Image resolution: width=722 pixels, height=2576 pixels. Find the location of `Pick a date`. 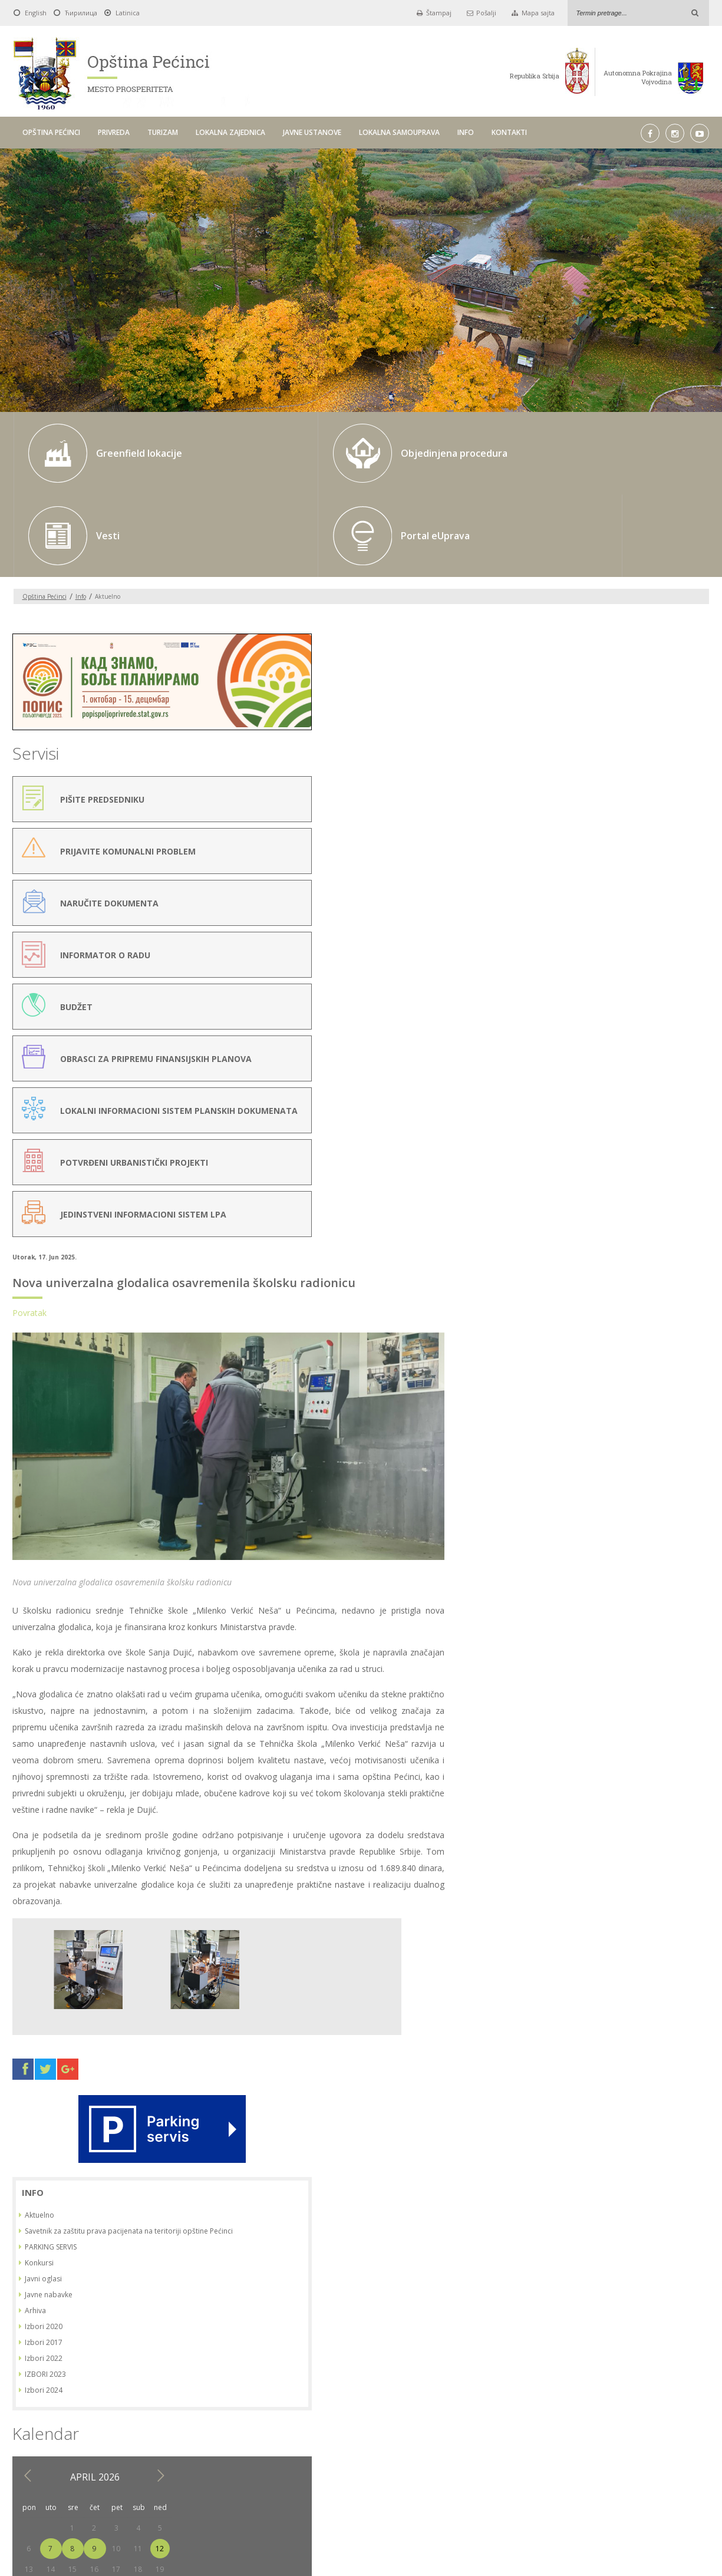

Pick a date is located at coordinates (323, 2388).